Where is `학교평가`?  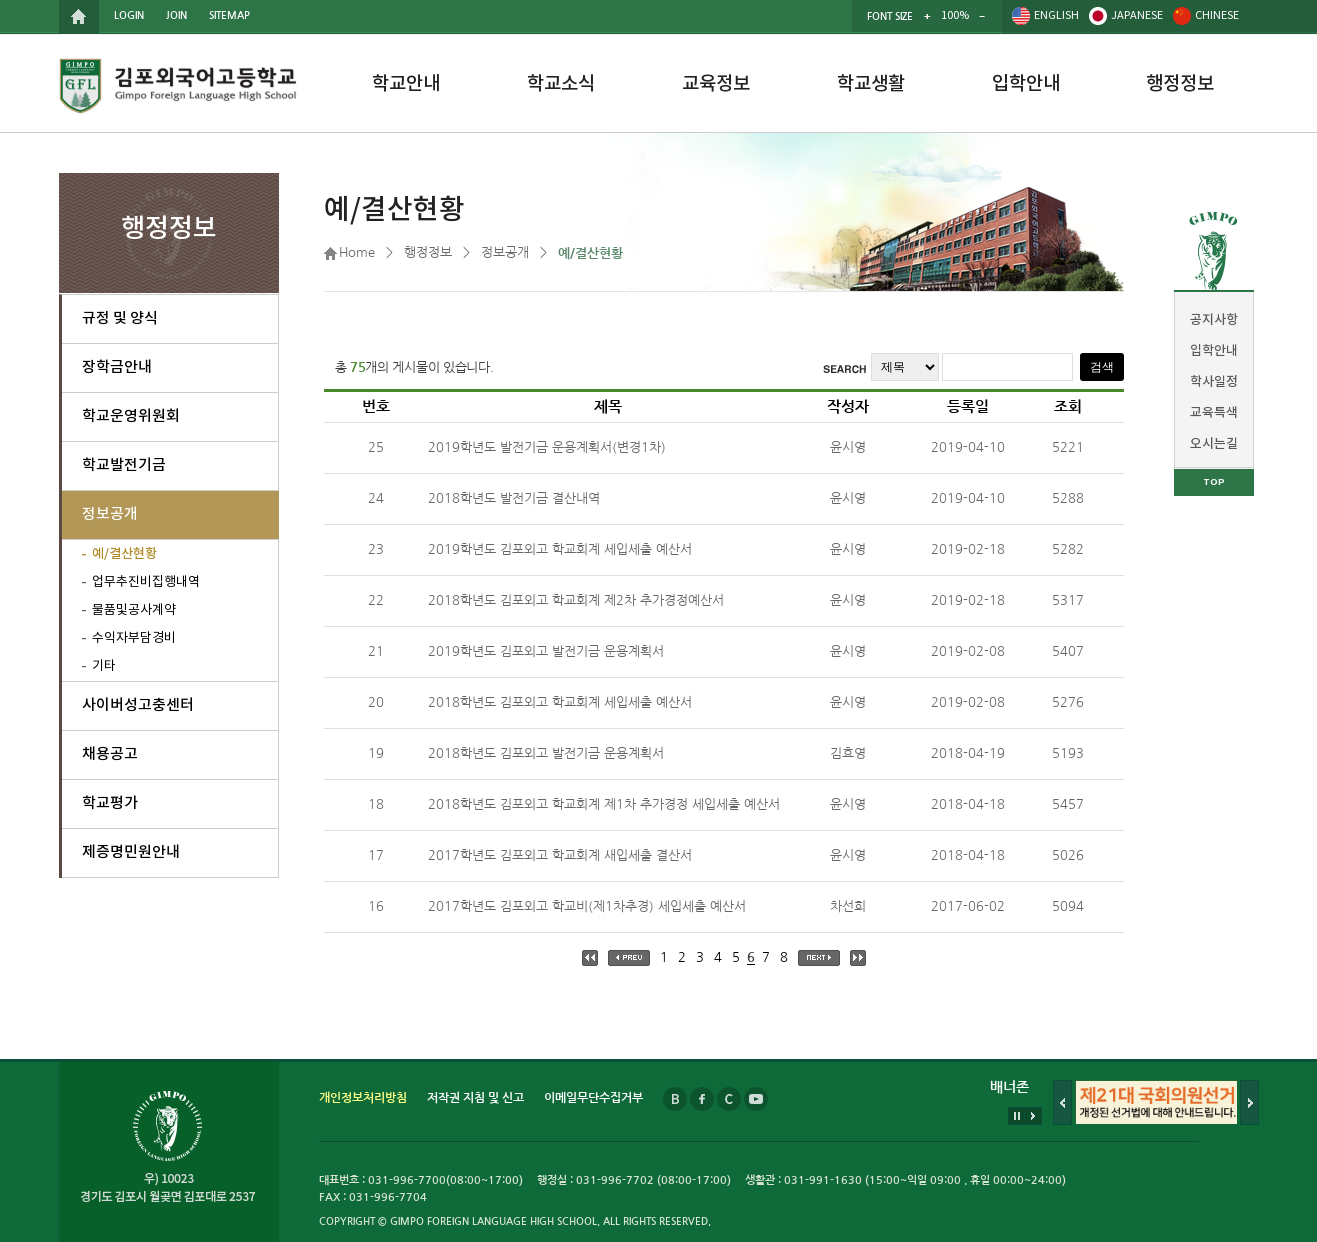
학교평가 is located at coordinates (110, 803).